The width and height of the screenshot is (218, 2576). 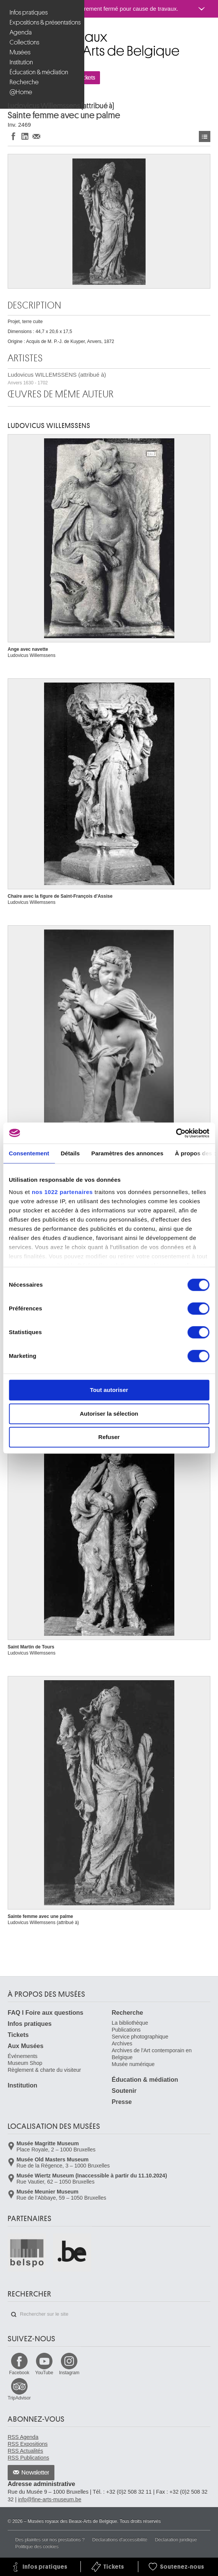 I want to click on Musée numérique, so click(x=133, y=2064).